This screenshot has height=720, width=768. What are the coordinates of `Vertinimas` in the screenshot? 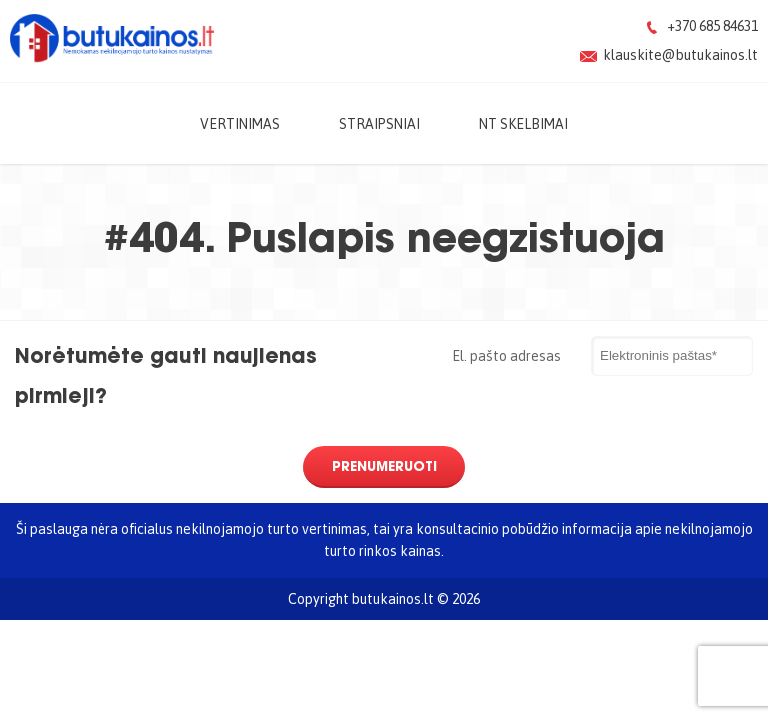 It's located at (240, 123).